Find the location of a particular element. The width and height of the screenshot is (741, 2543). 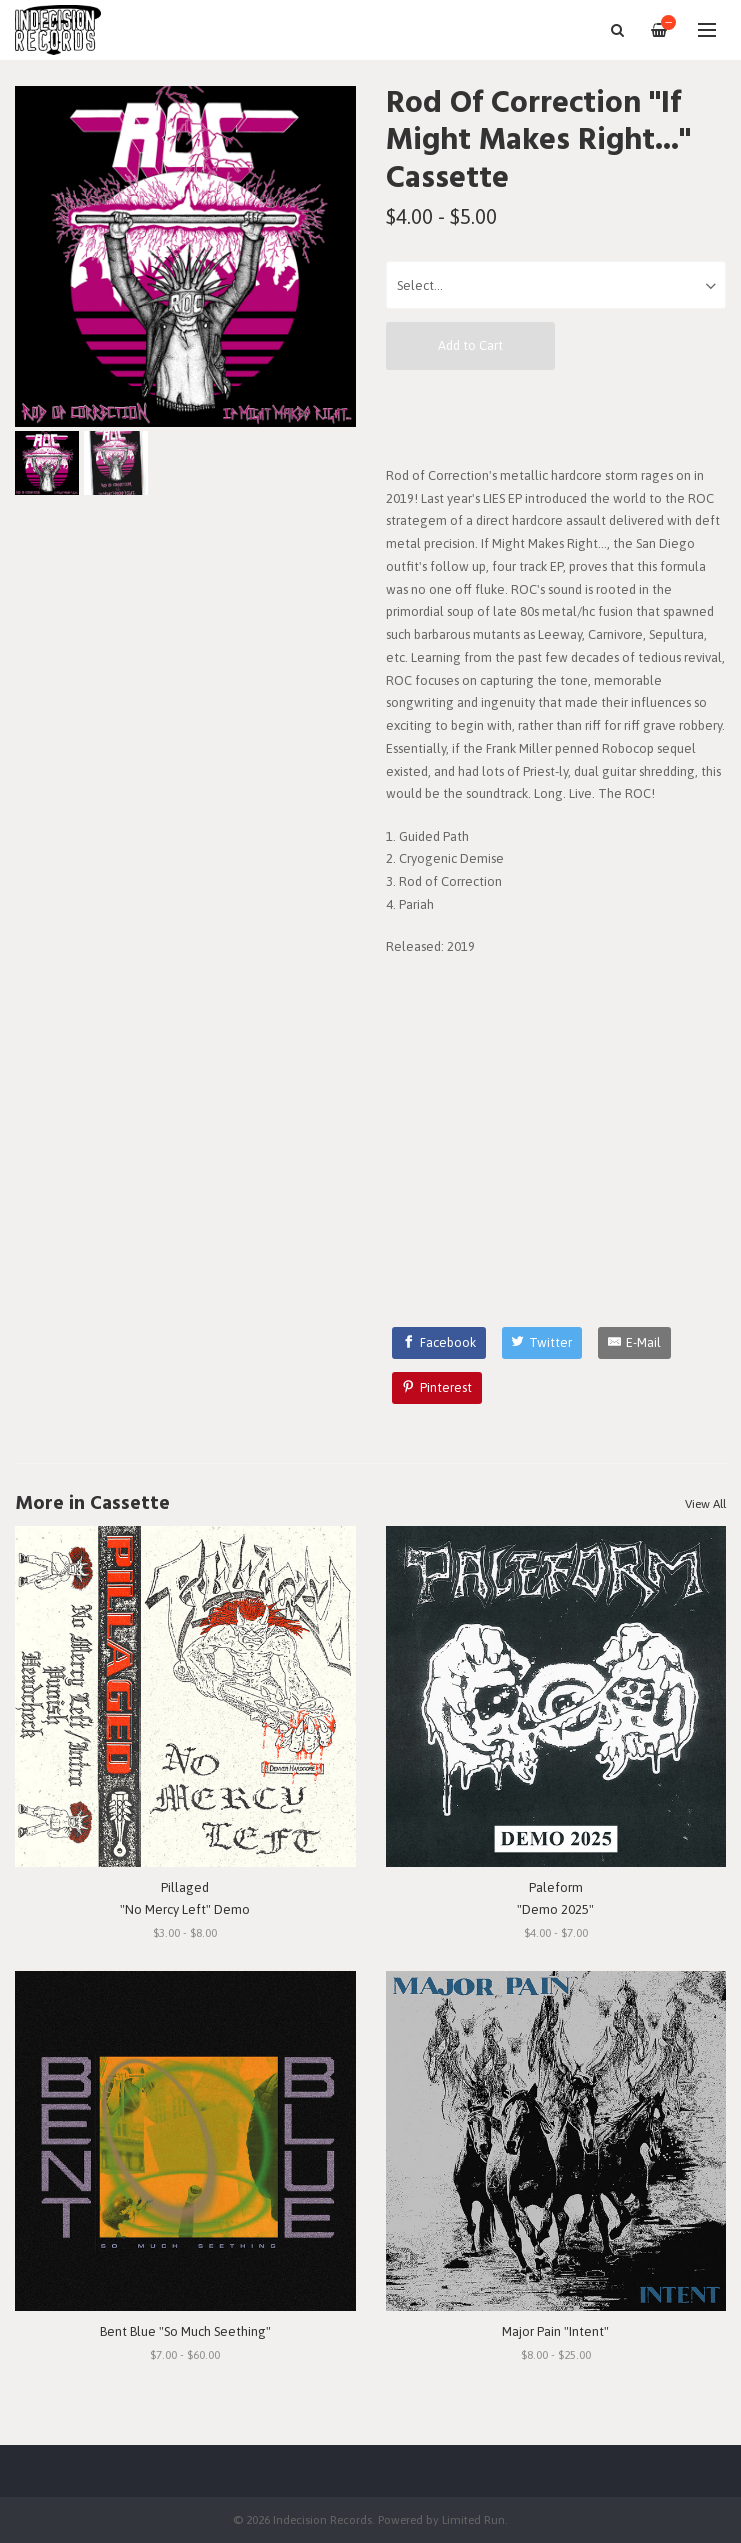

[Twitter] is located at coordinates (542, 1343).